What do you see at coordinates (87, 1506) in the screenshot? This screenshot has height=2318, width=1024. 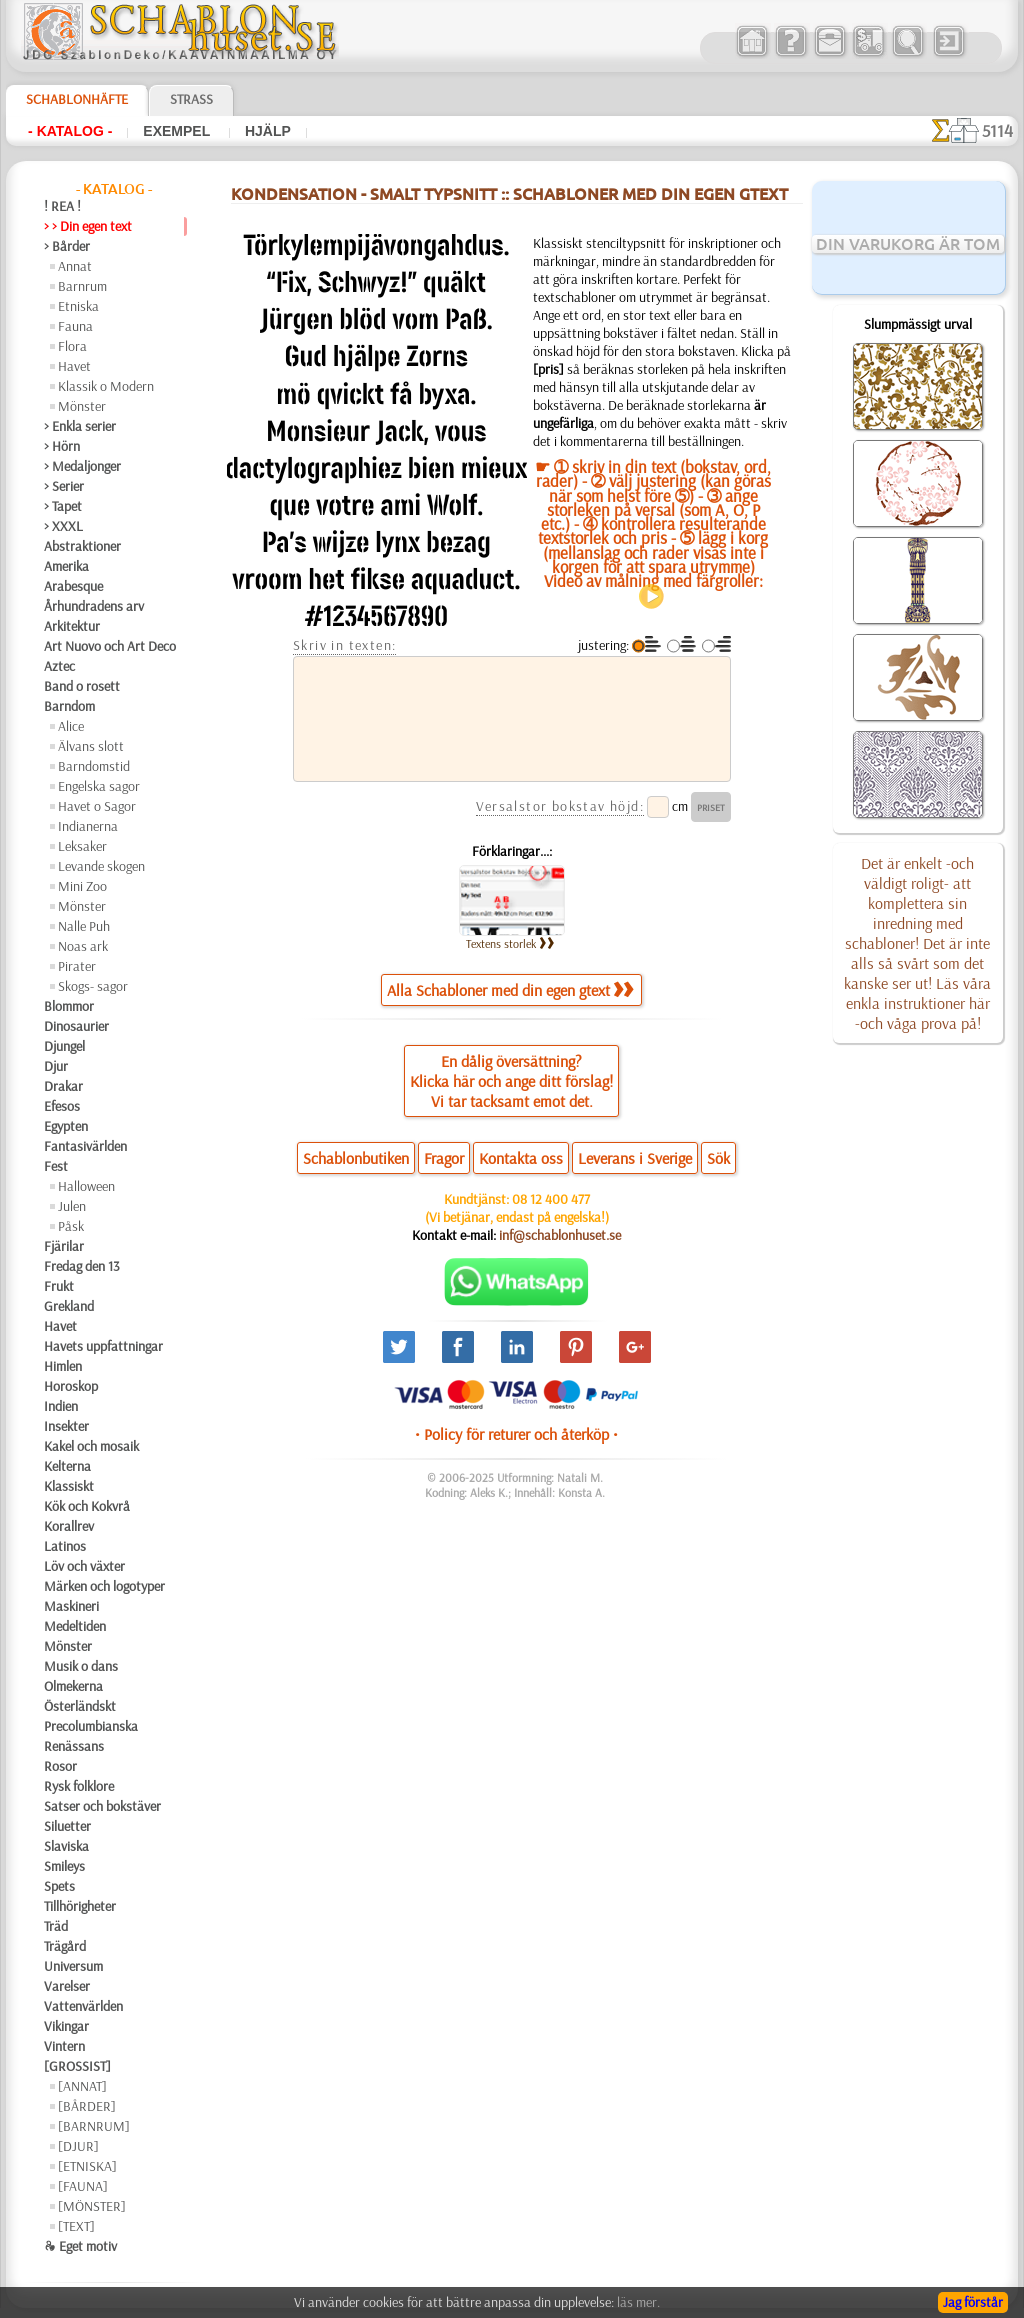 I see `Kök och Kokvrå` at bounding box center [87, 1506].